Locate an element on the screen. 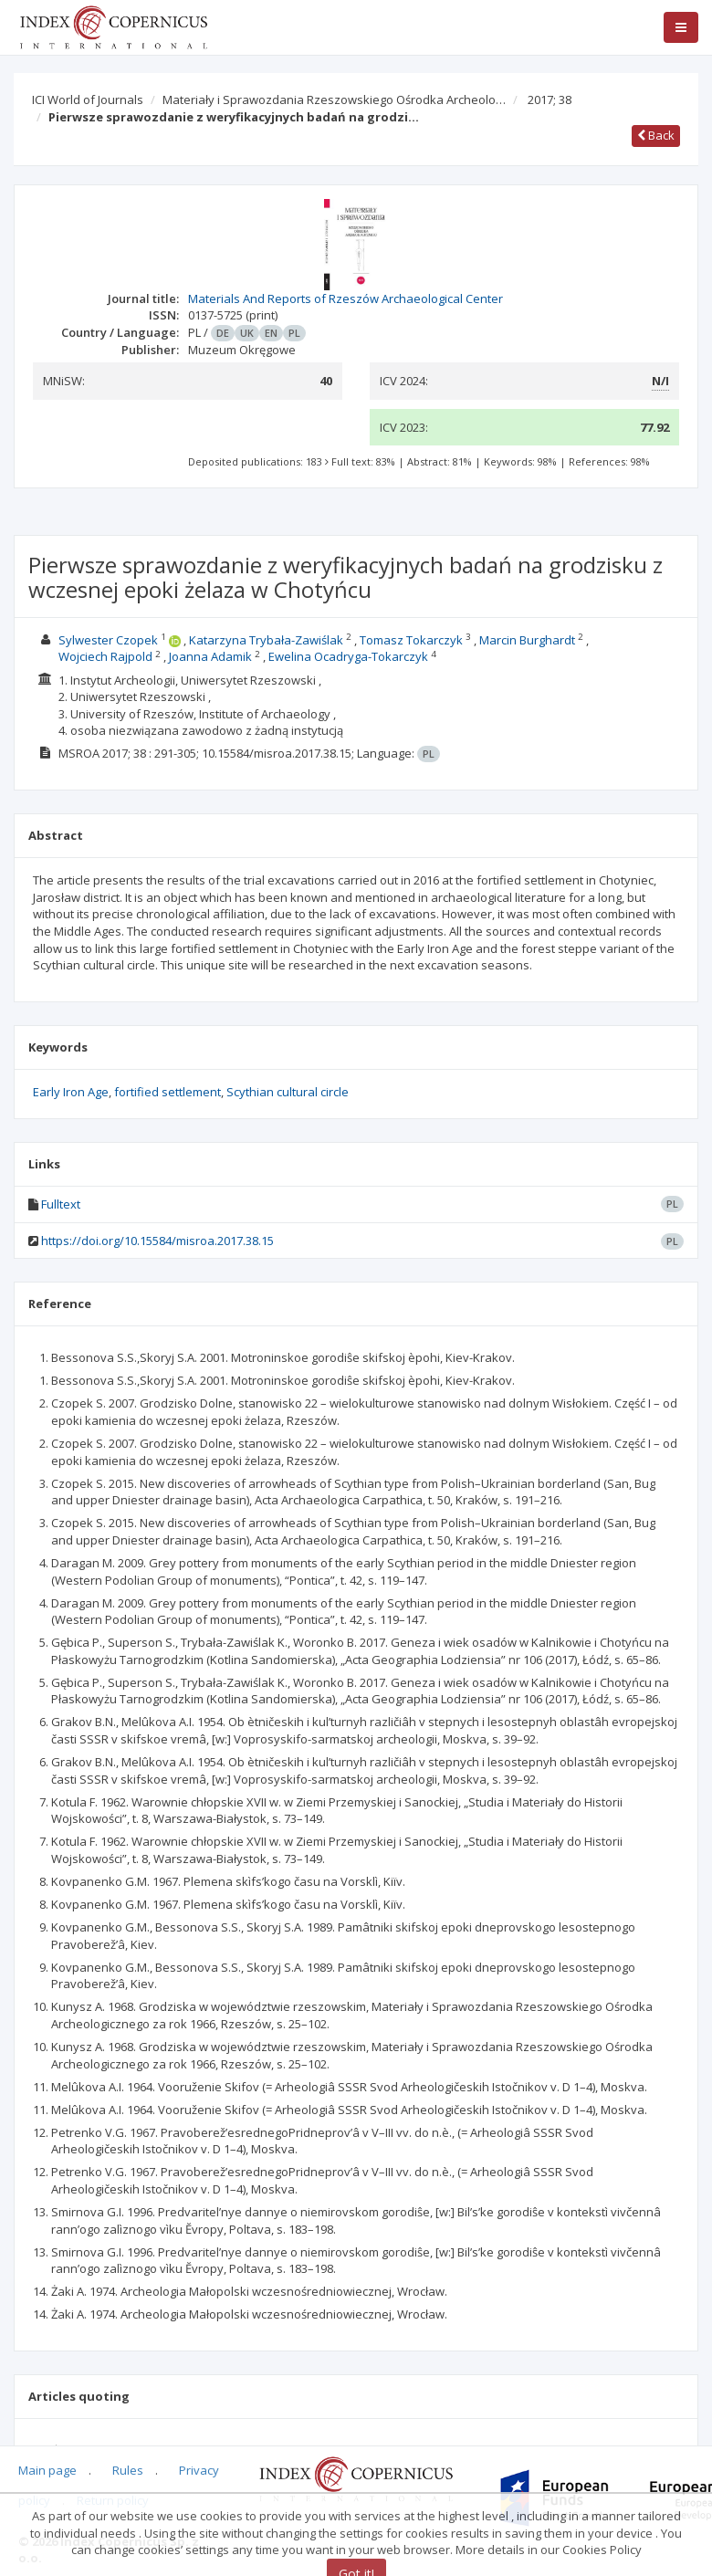 The image size is (712, 2576). Main page is located at coordinates (47, 2470).